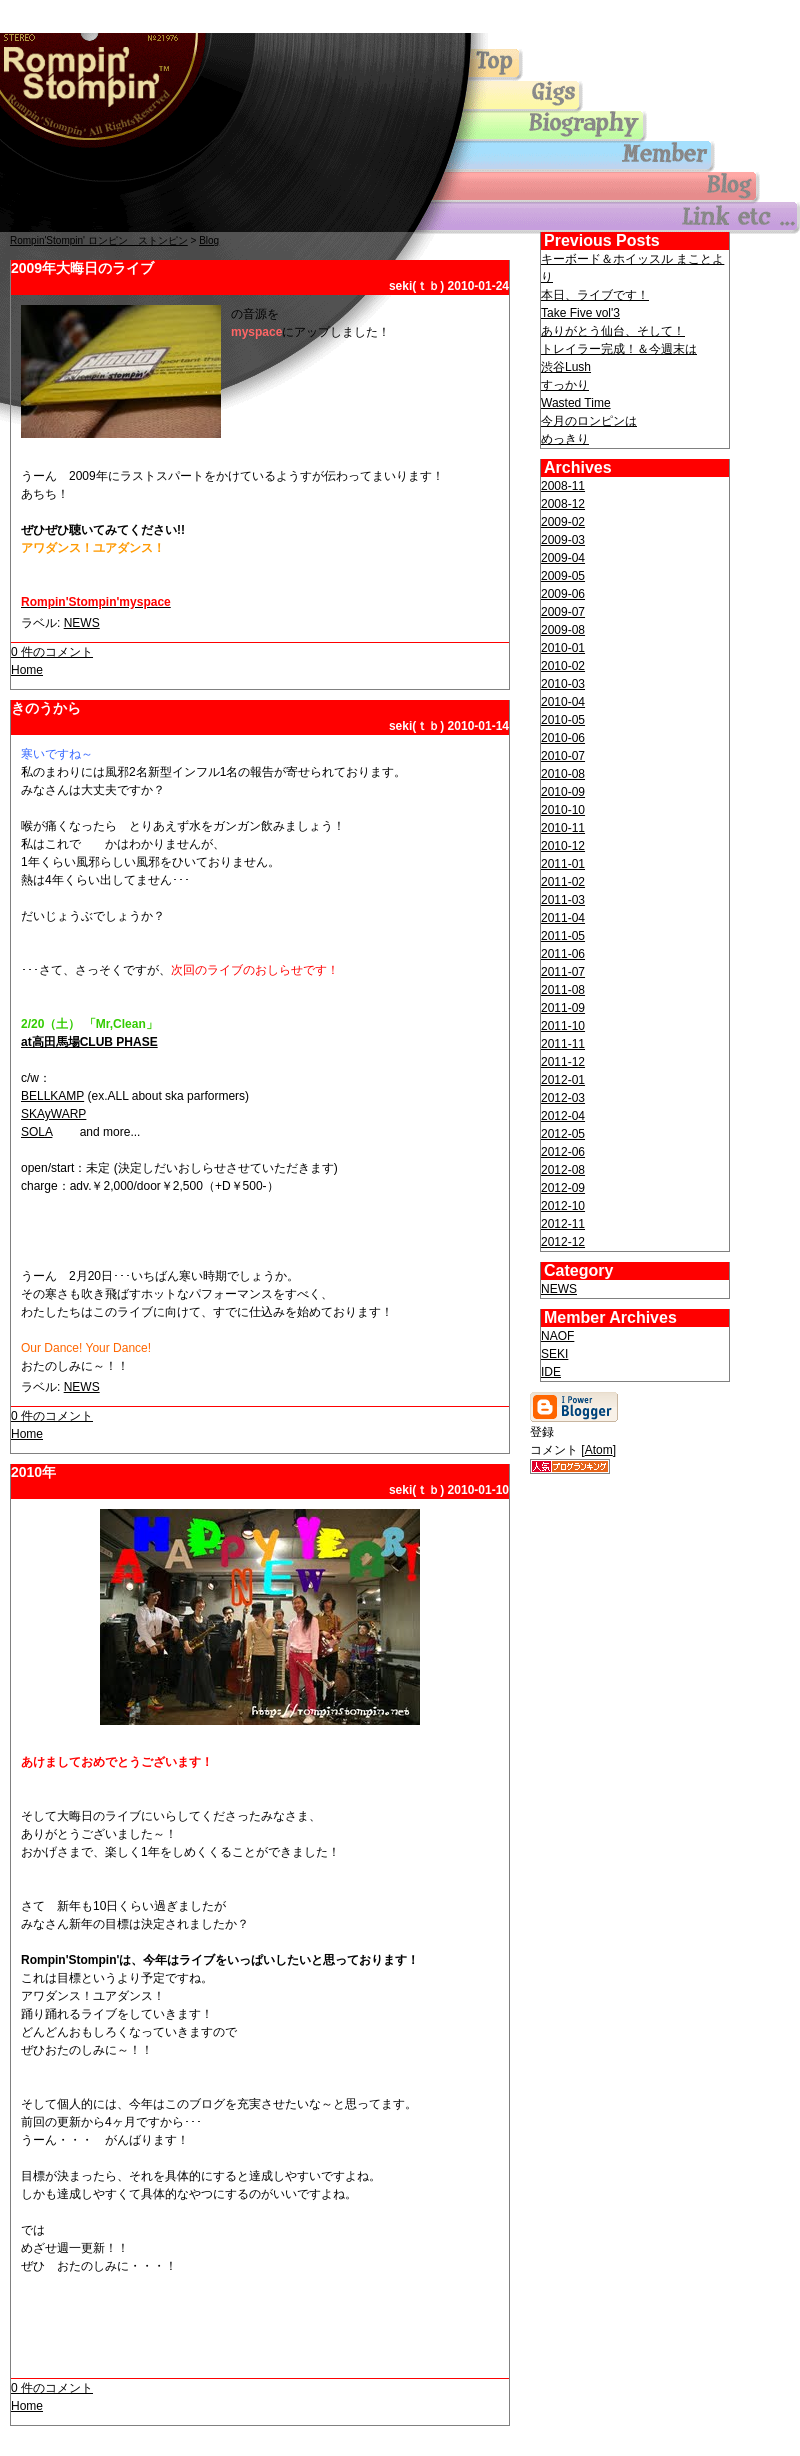  I want to click on 2010-11, so click(563, 828).